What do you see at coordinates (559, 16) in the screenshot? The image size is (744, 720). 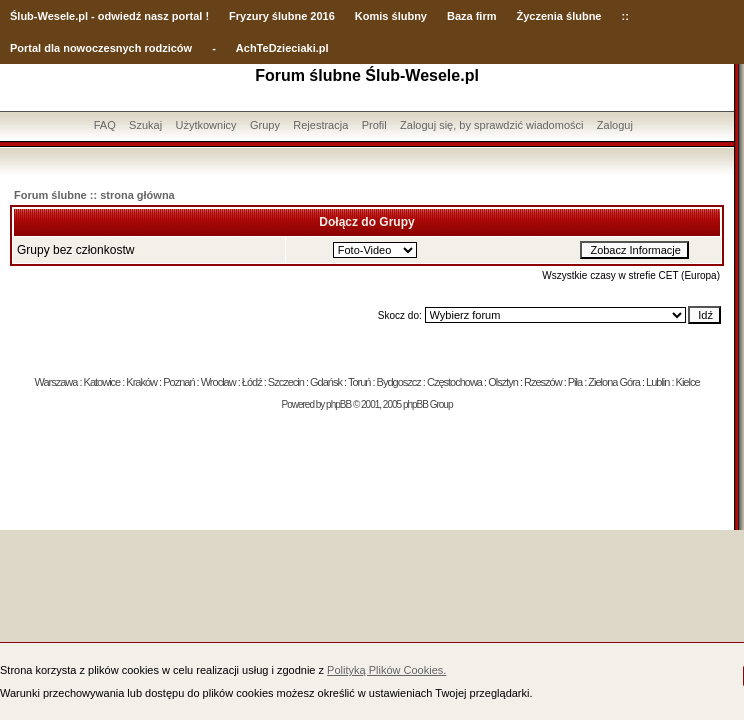 I see `Życzenia ślubne` at bounding box center [559, 16].